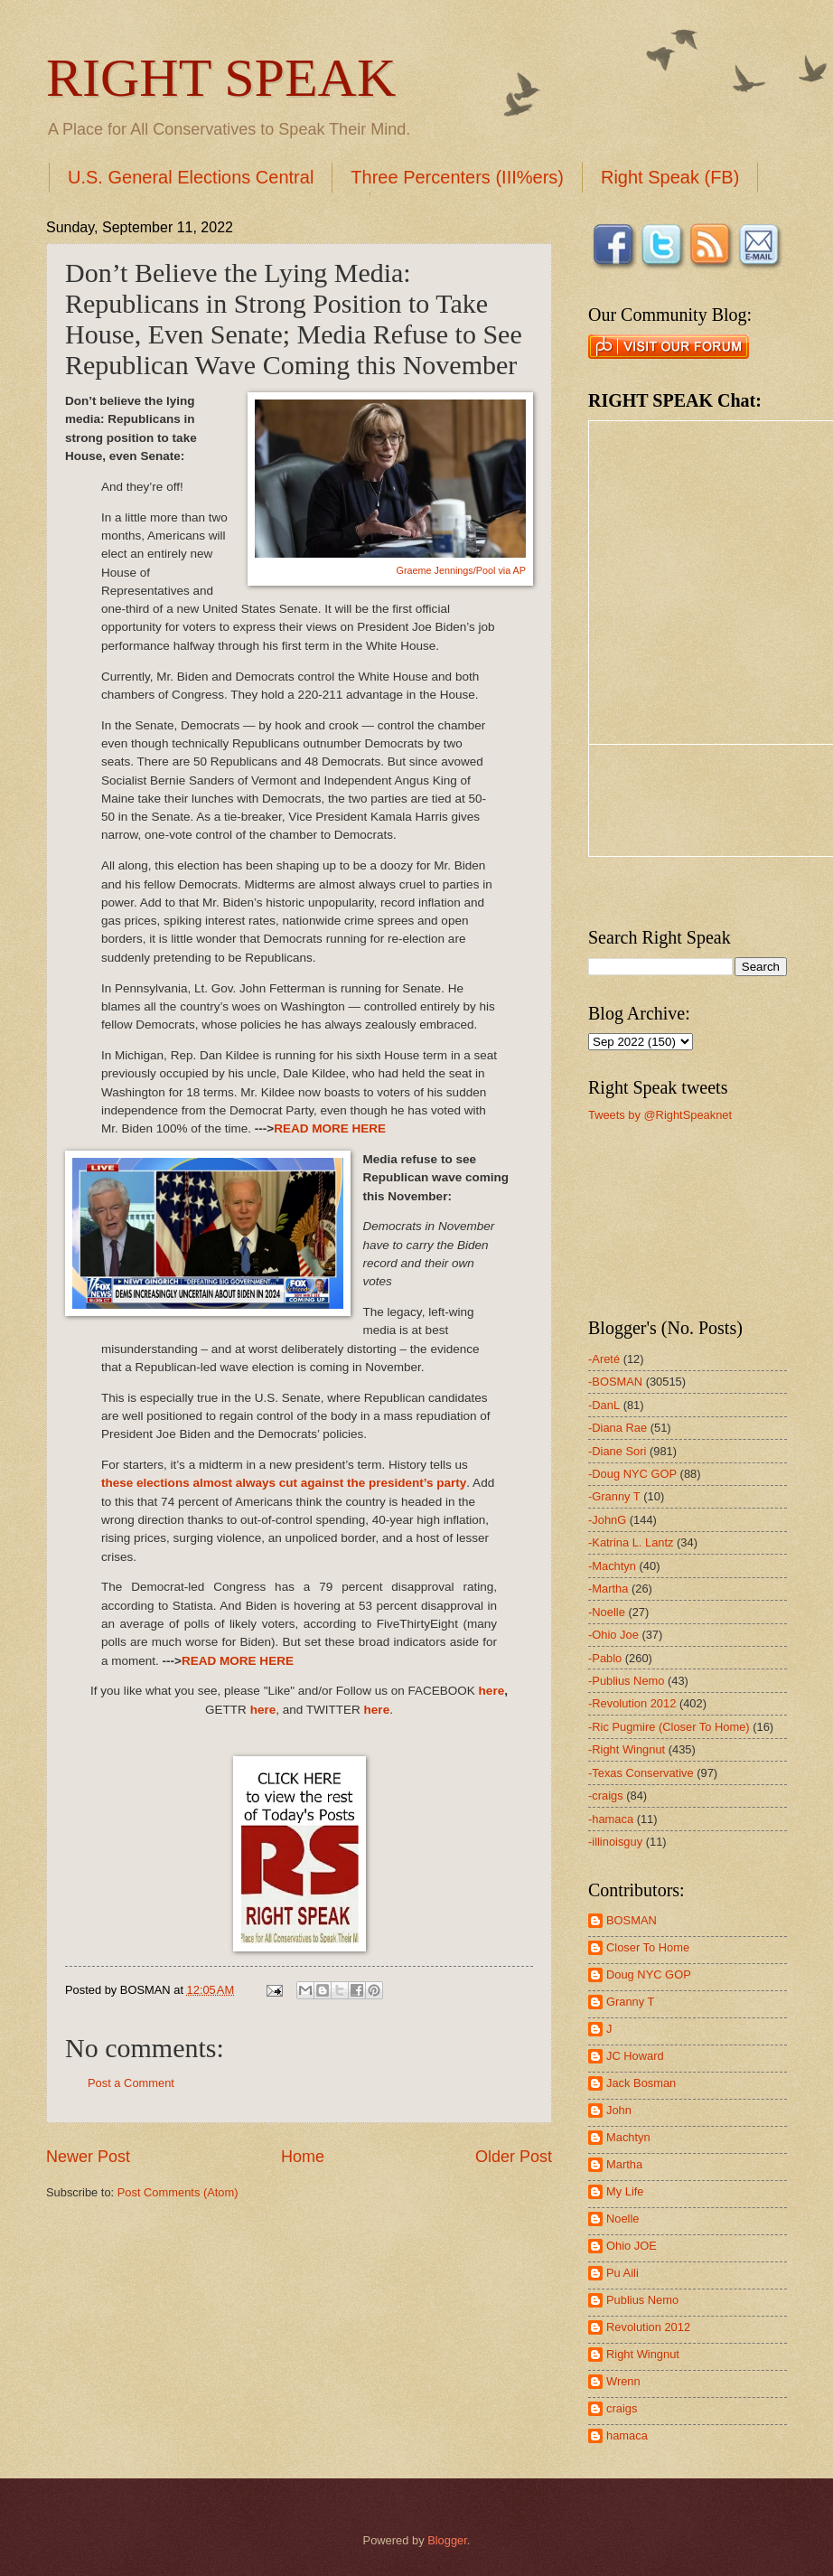 The height and width of the screenshot is (2576, 833). What do you see at coordinates (492, 1690) in the screenshot?
I see `here` at bounding box center [492, 1690].